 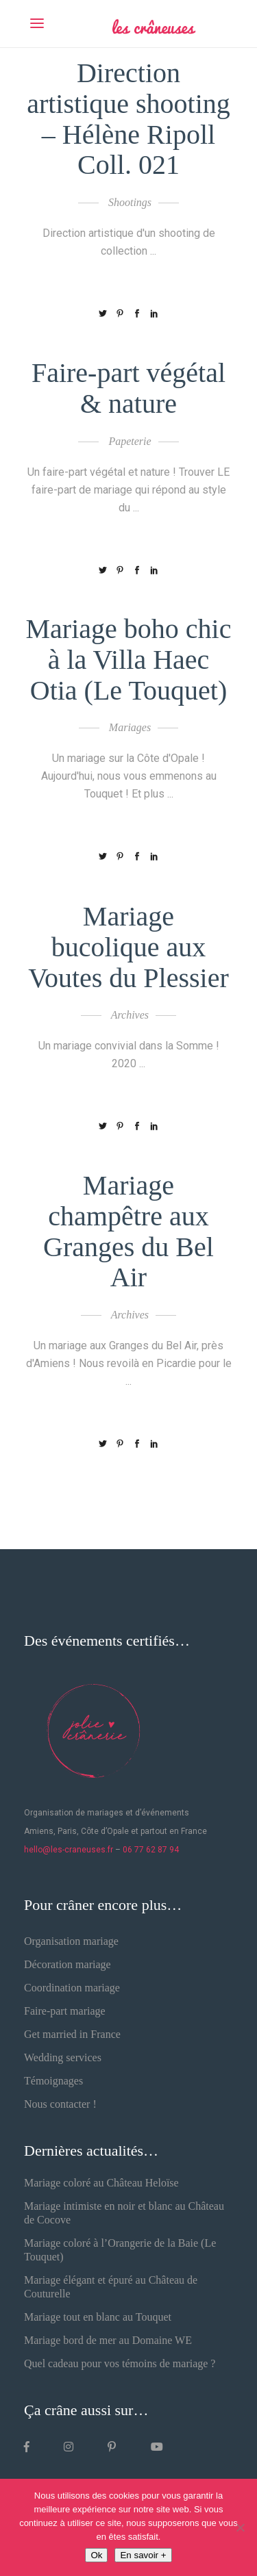 I want to click on Wedding services, so click(x=62, y=2057).